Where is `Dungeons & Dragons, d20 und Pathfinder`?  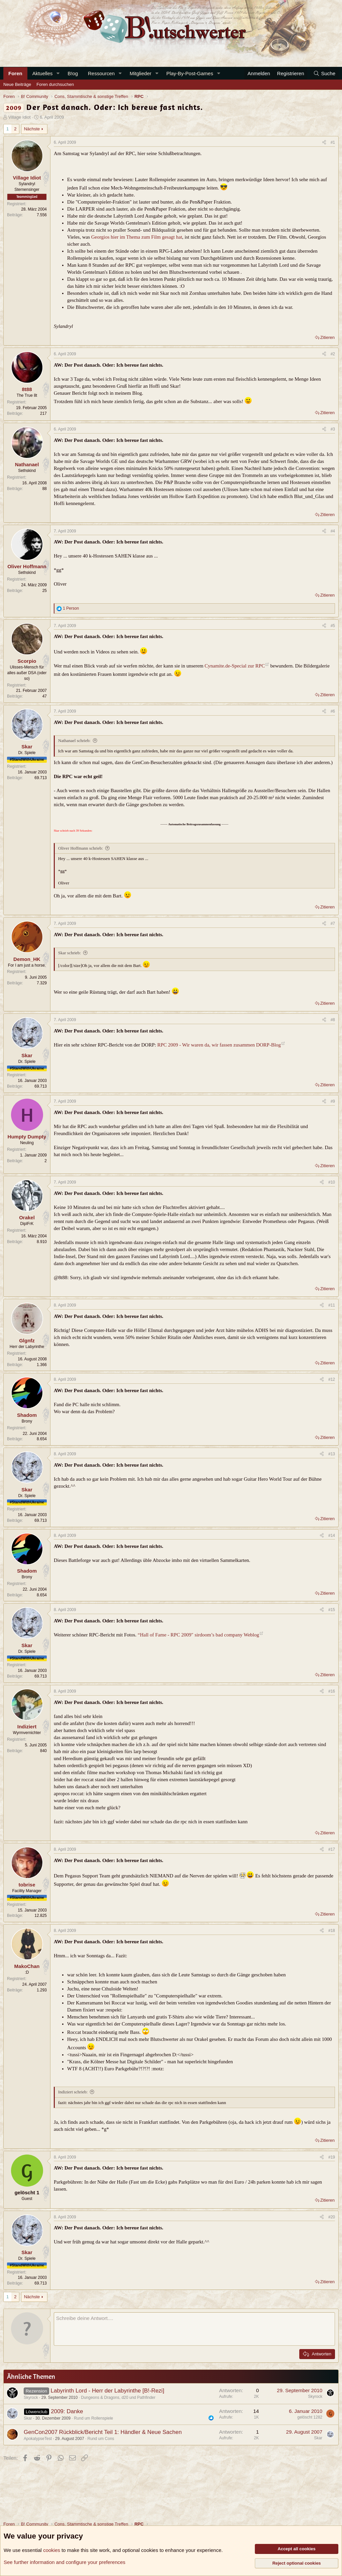 Dungeons & Dragons, d20 und Pathfinder is located at coordinates (118, 2397).